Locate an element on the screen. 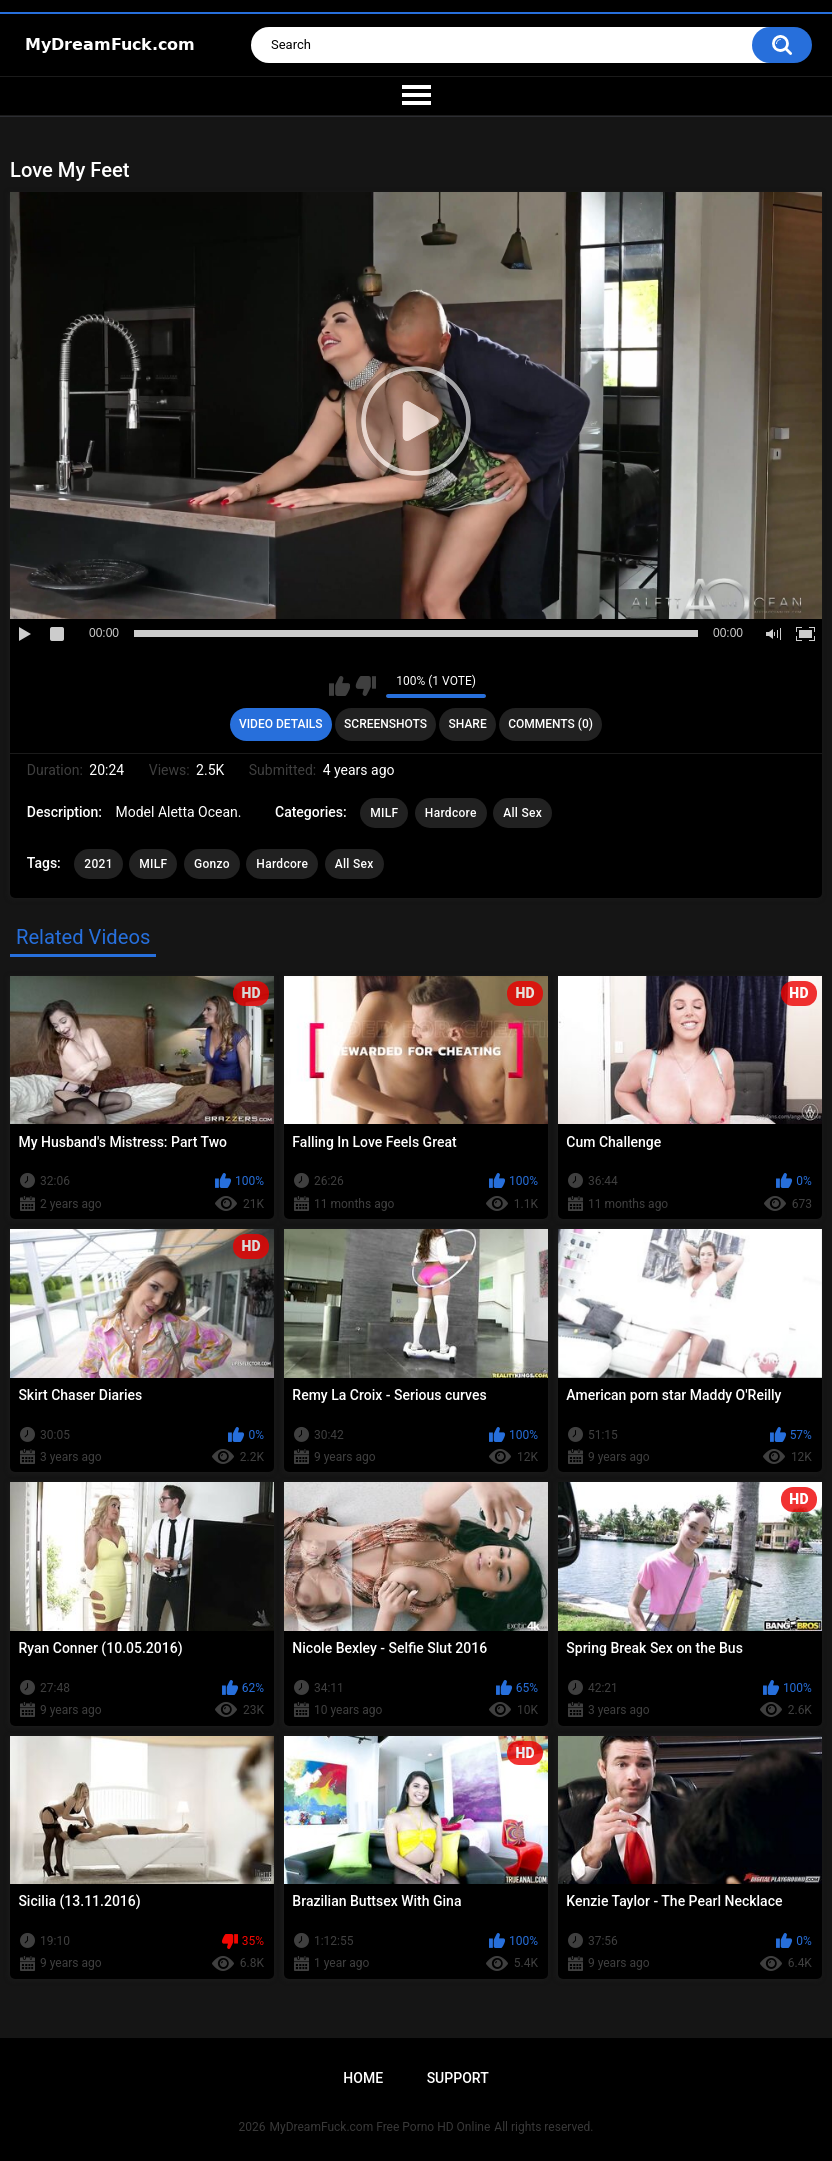 The height and width of the screenshot is (2161, 832). All Sex is located at coordinates (522, 813).